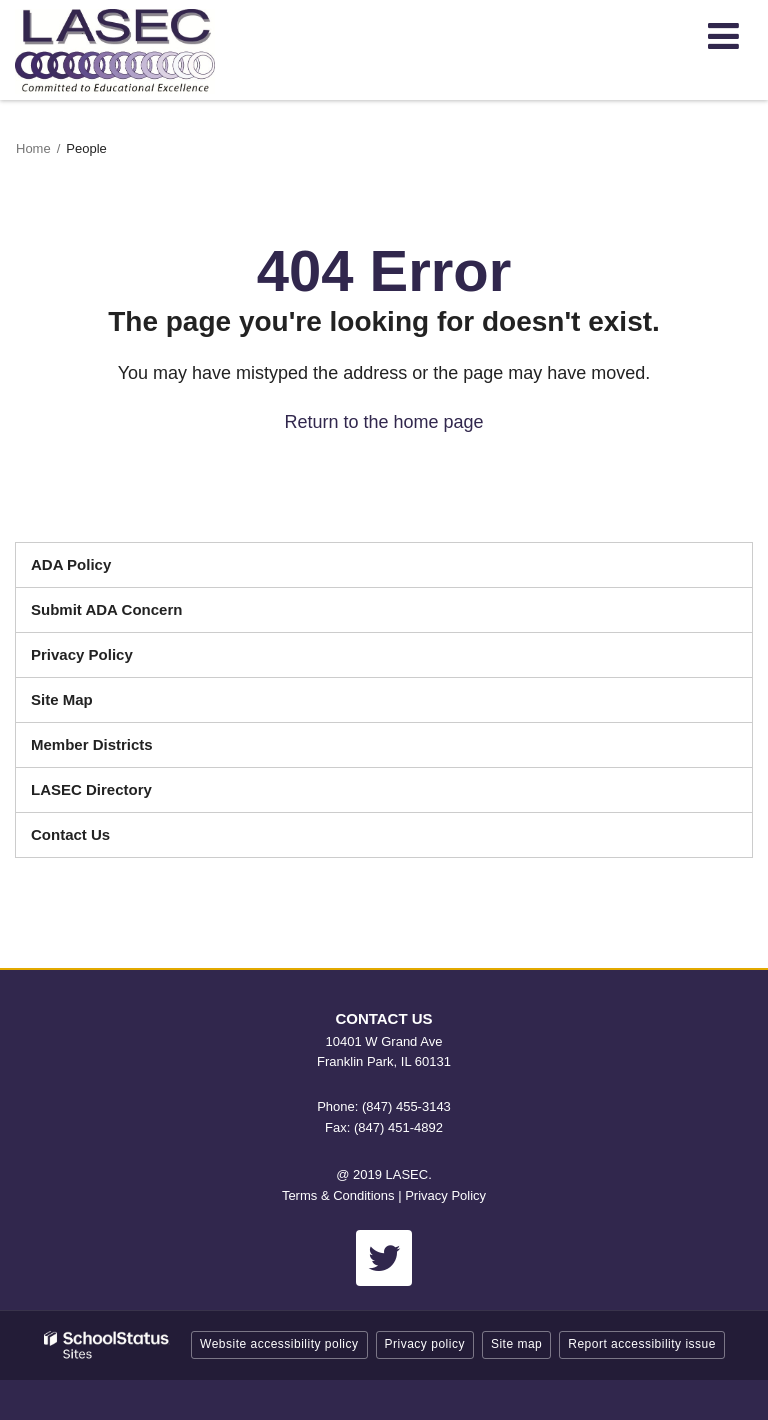  Describe the element at coordinates (723, 35) in the screenshot. I see `[Main menu]` at that location.